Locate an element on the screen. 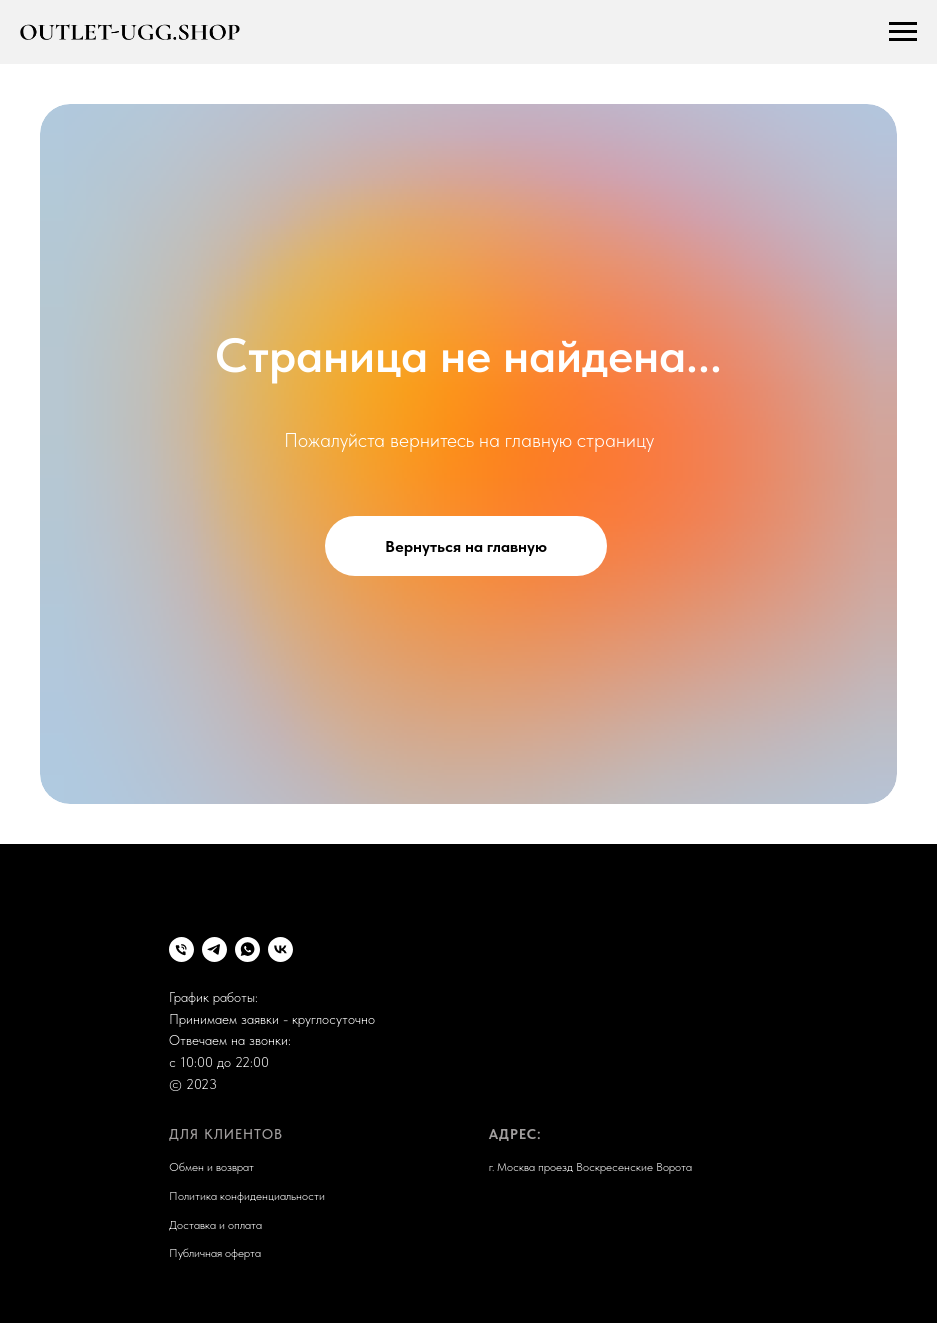 Image resolution: width=937 pixels, height=1323 pixels. [Навигационное меню] is located at coordinates (903, 32).